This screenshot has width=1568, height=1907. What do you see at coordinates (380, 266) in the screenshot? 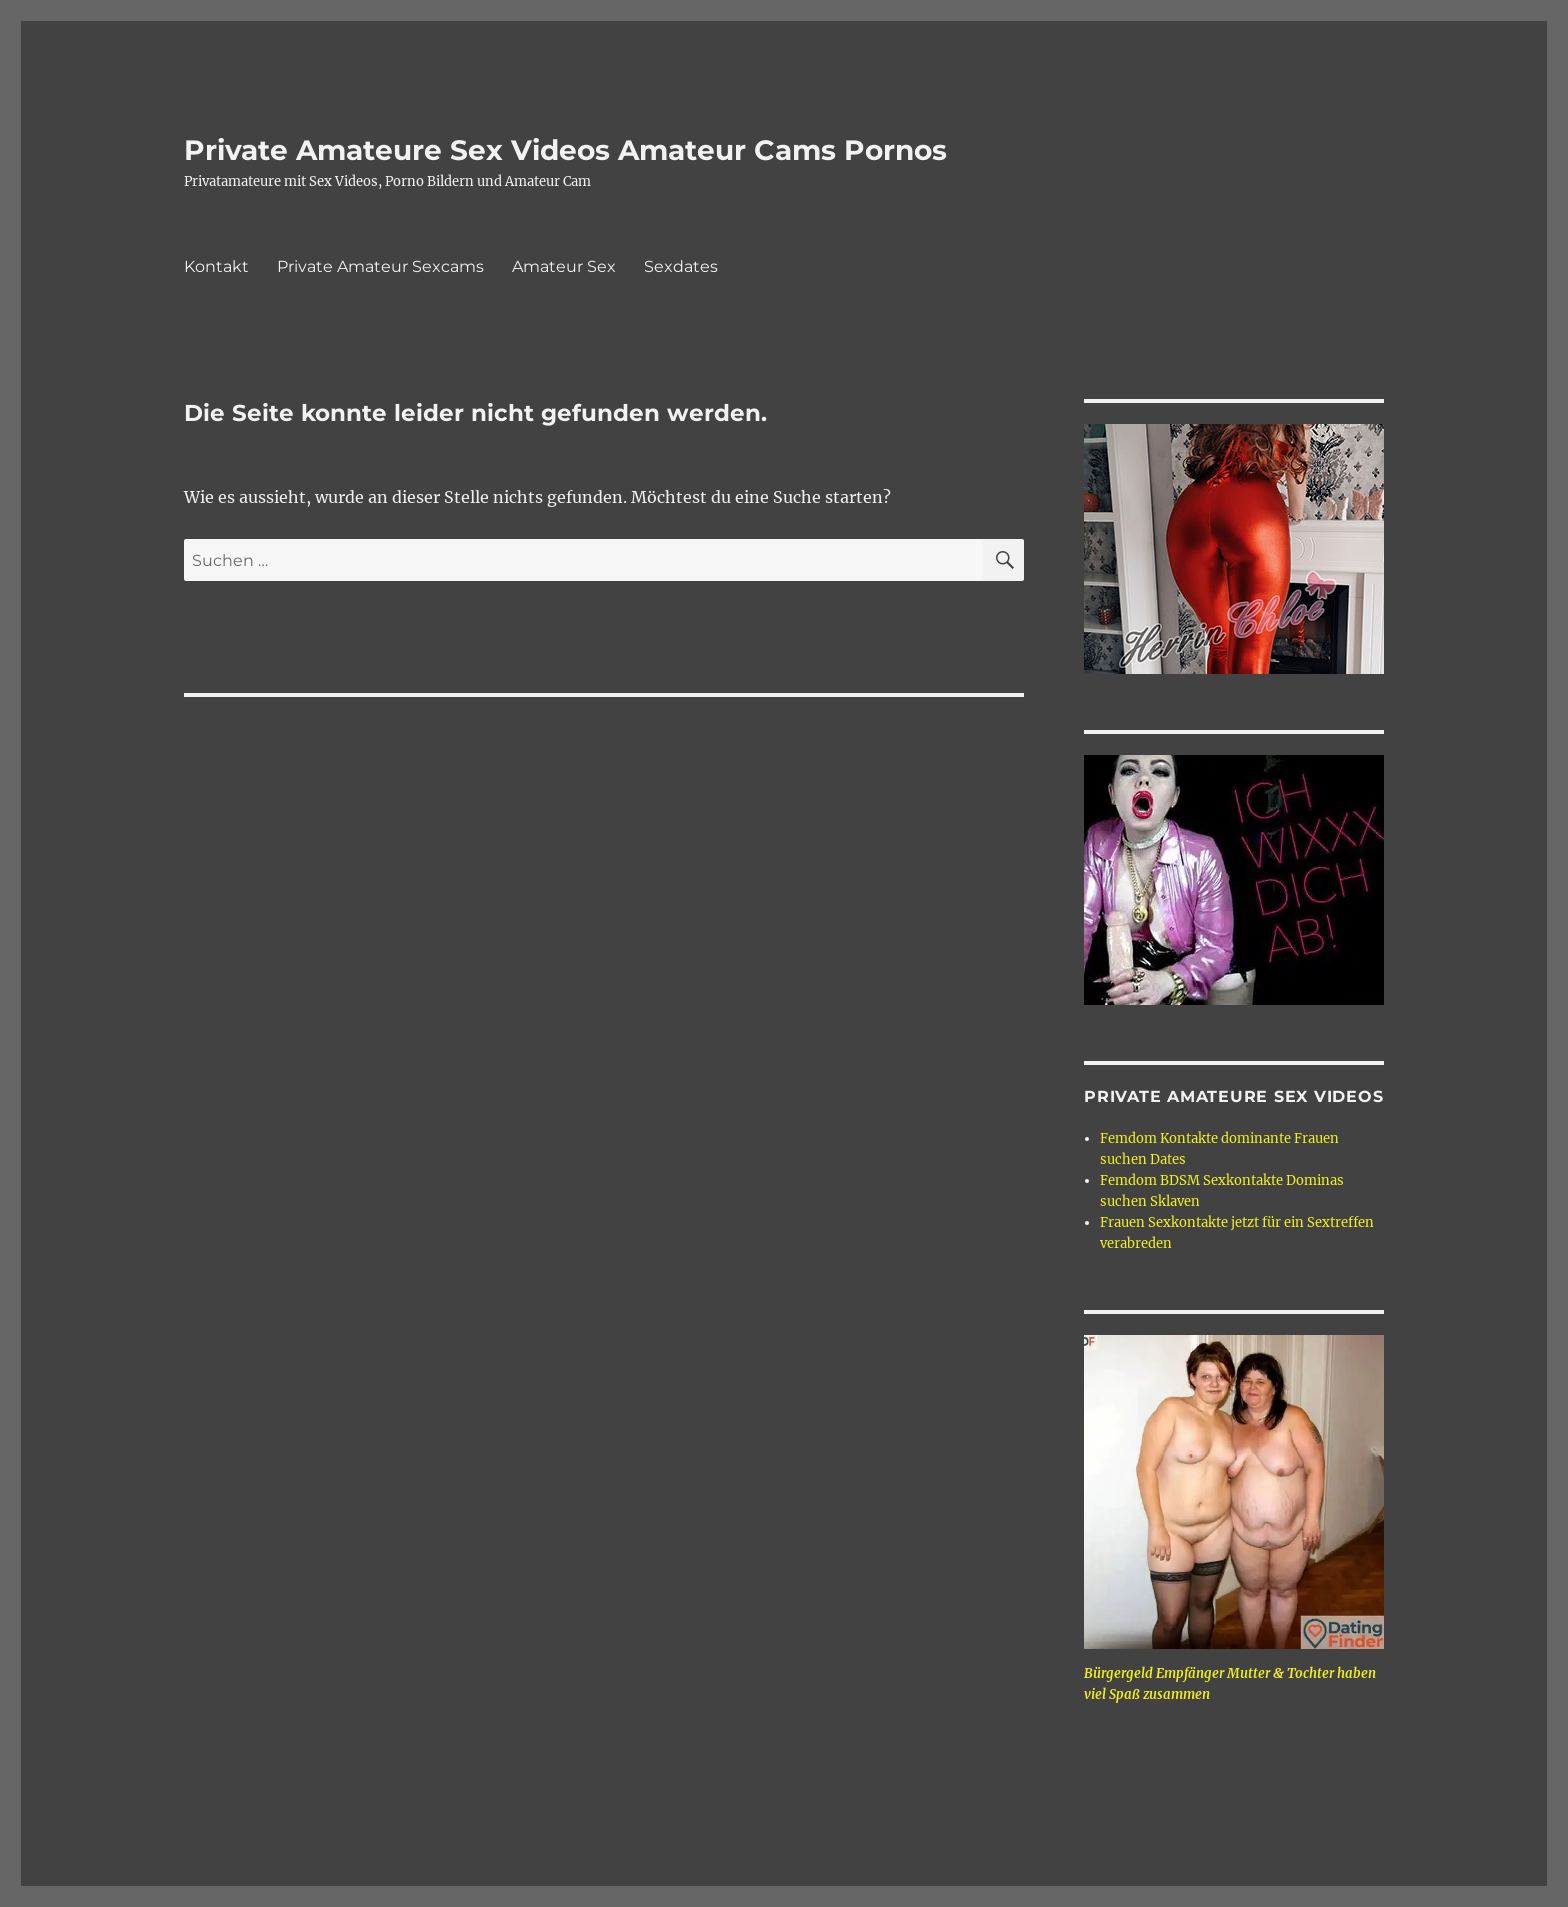
I see `Private Amateur Sexcams` at bounding box center [380, 266].